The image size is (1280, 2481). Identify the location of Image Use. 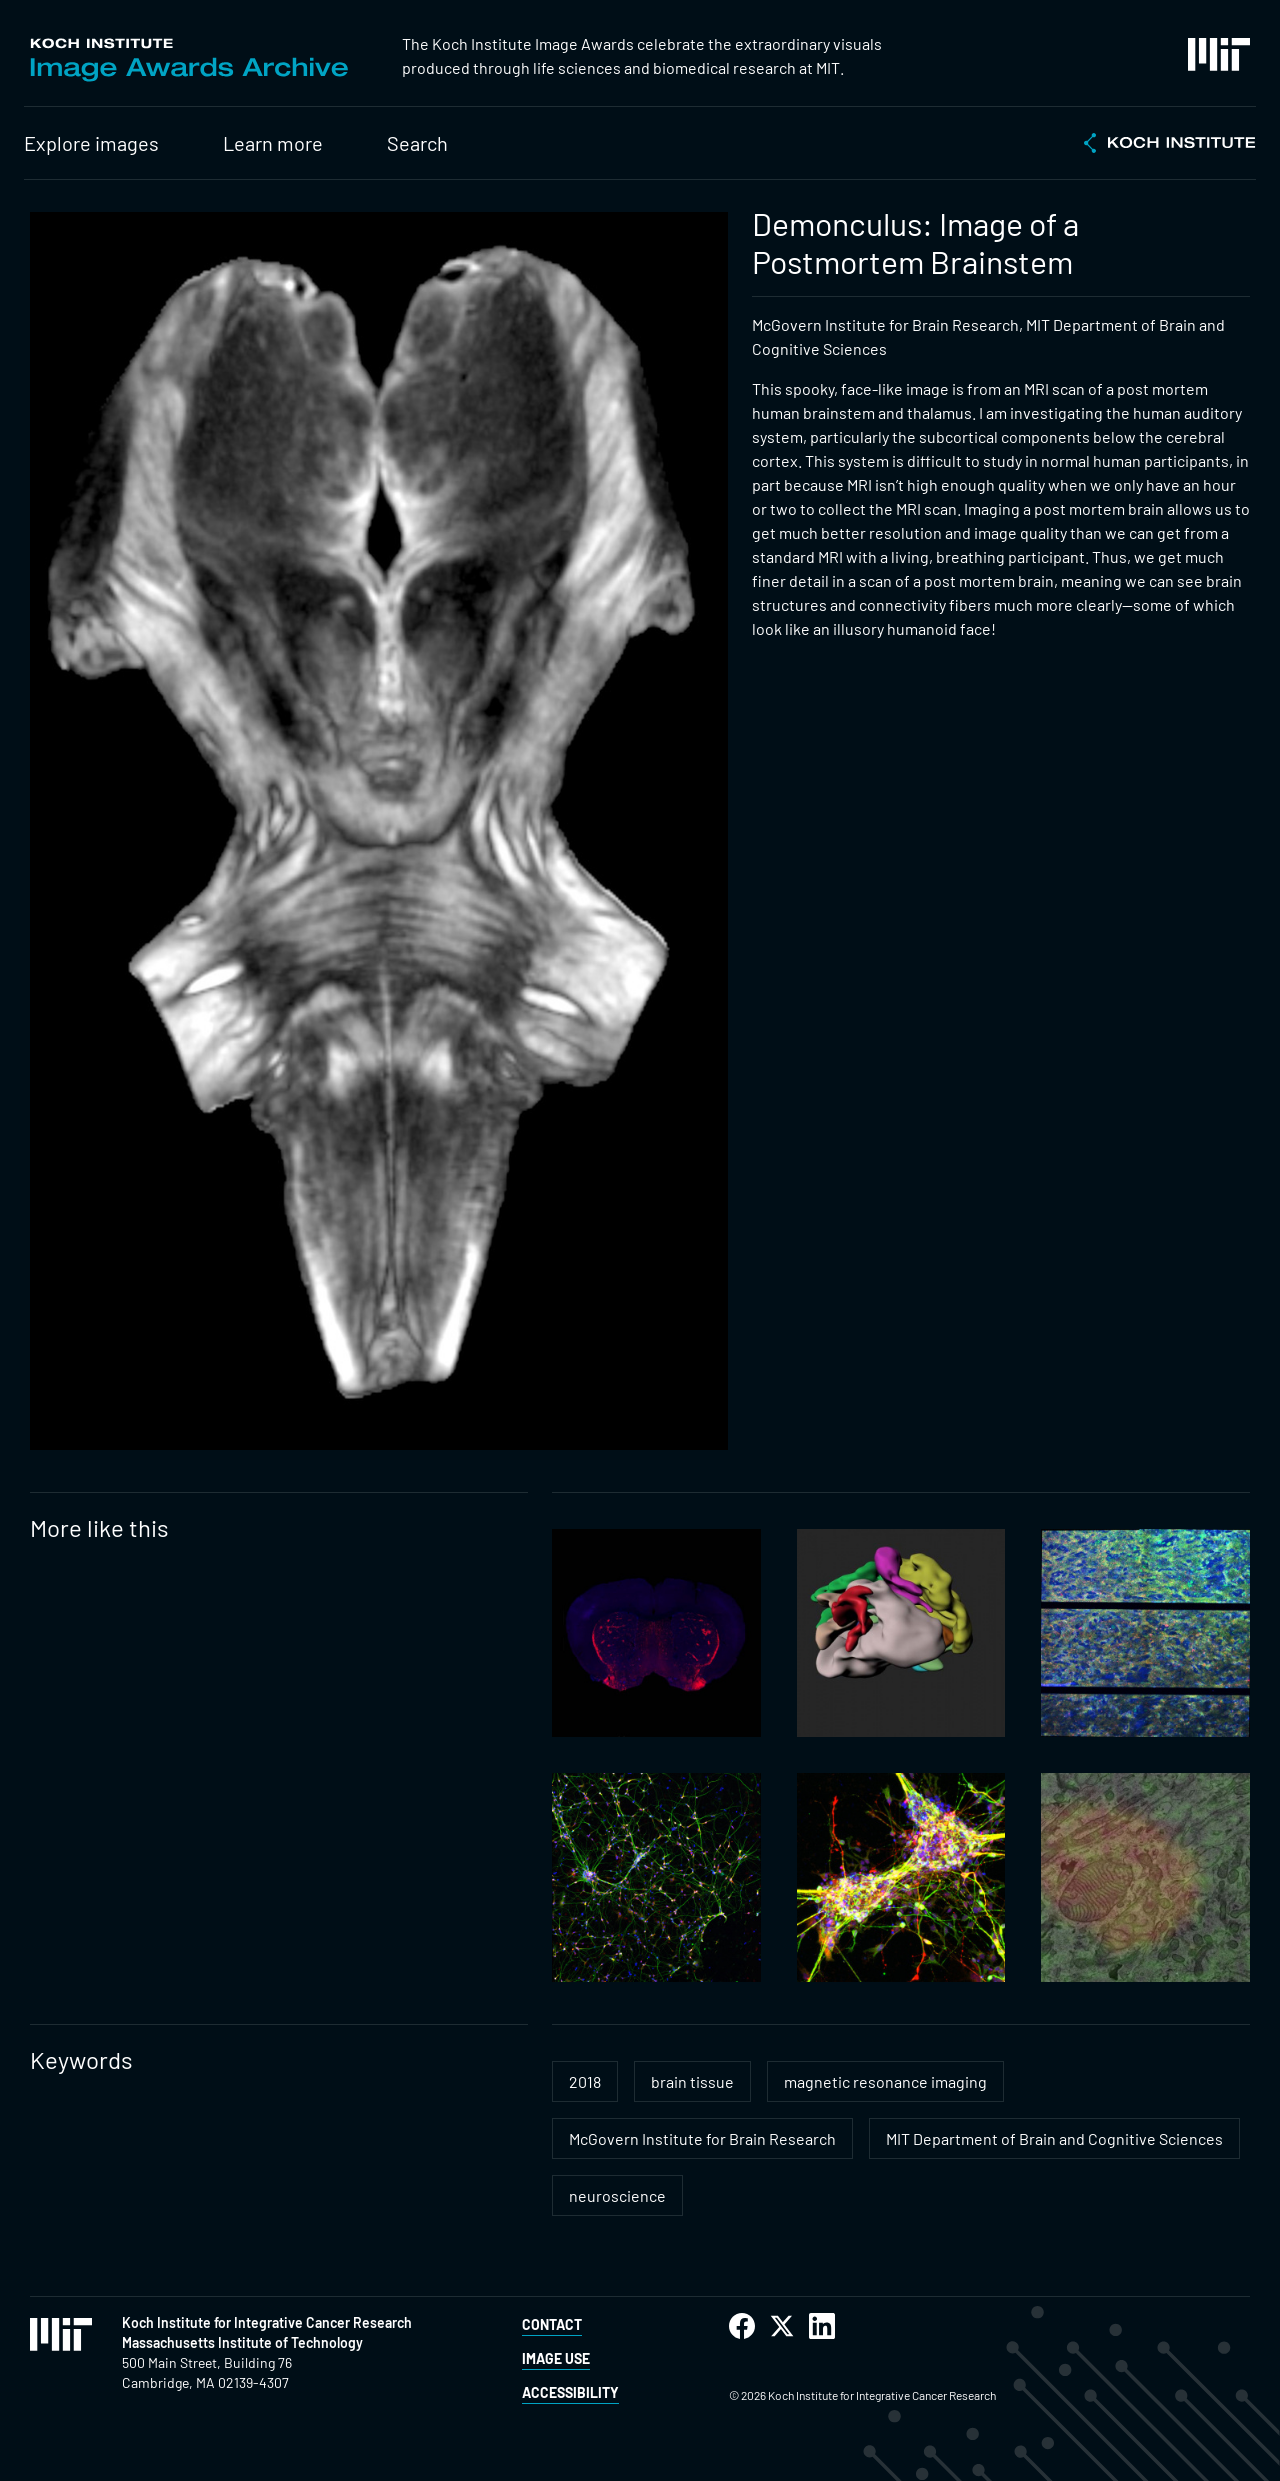
(556, 2358).